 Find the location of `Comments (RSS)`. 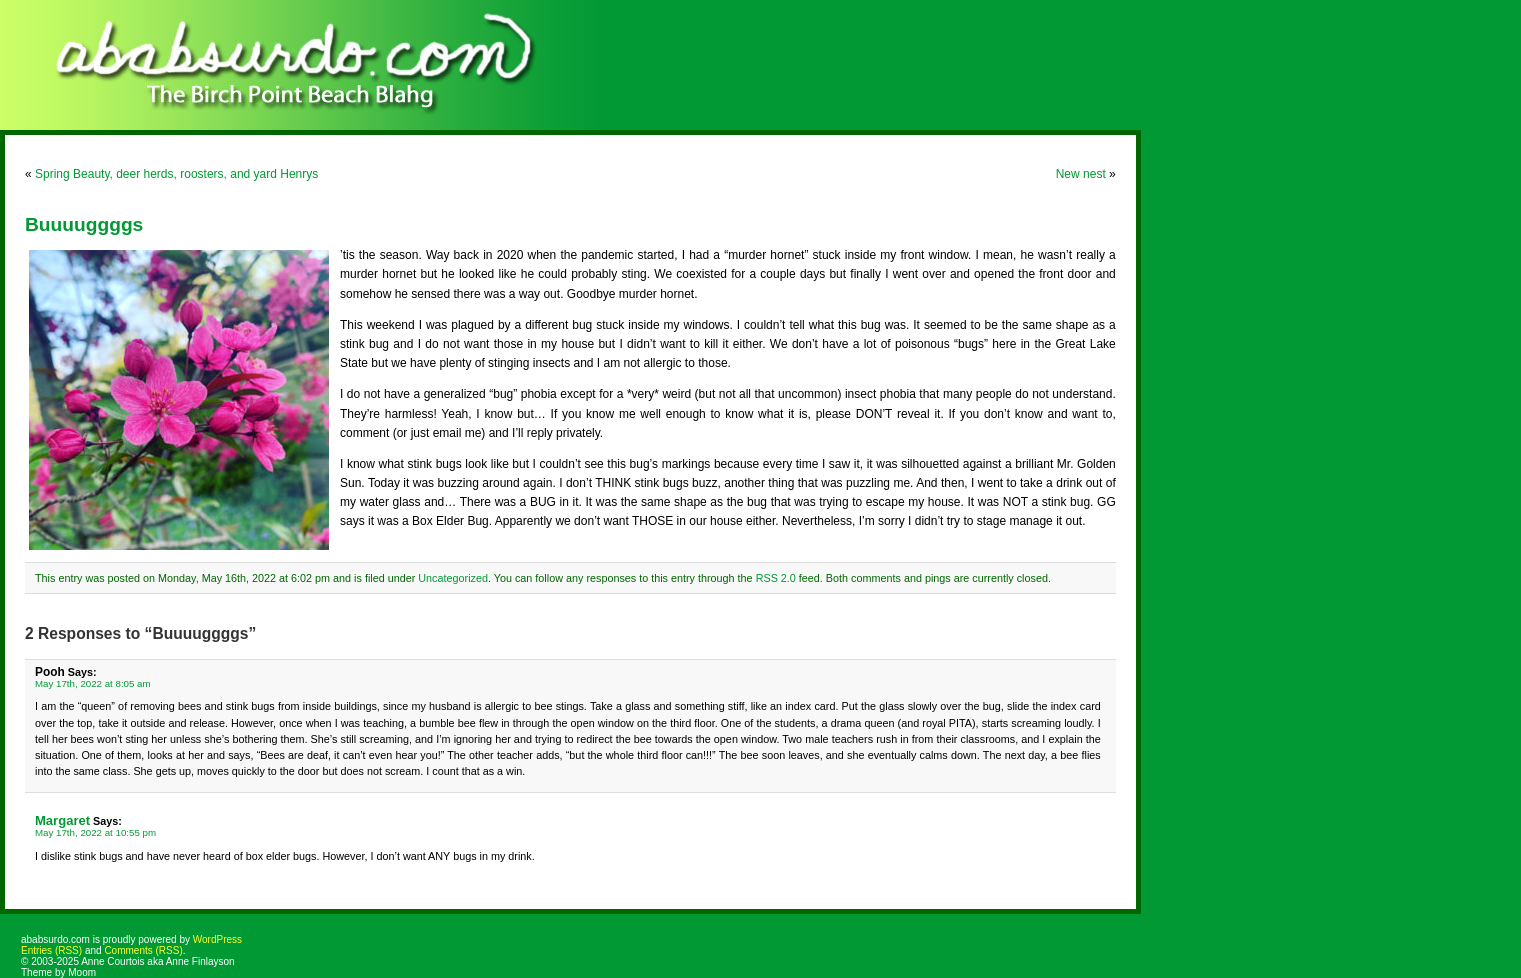

Comments (RSS) is located at coordinates (143, 950).